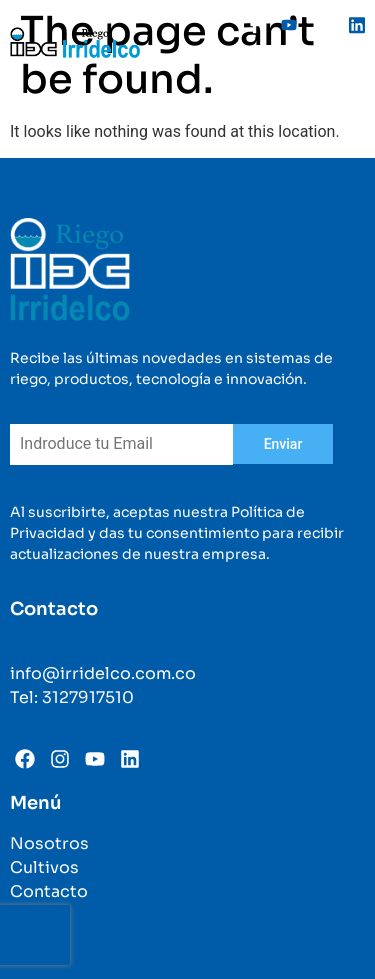  I want to click on [Linkedin], so click(350, 25).